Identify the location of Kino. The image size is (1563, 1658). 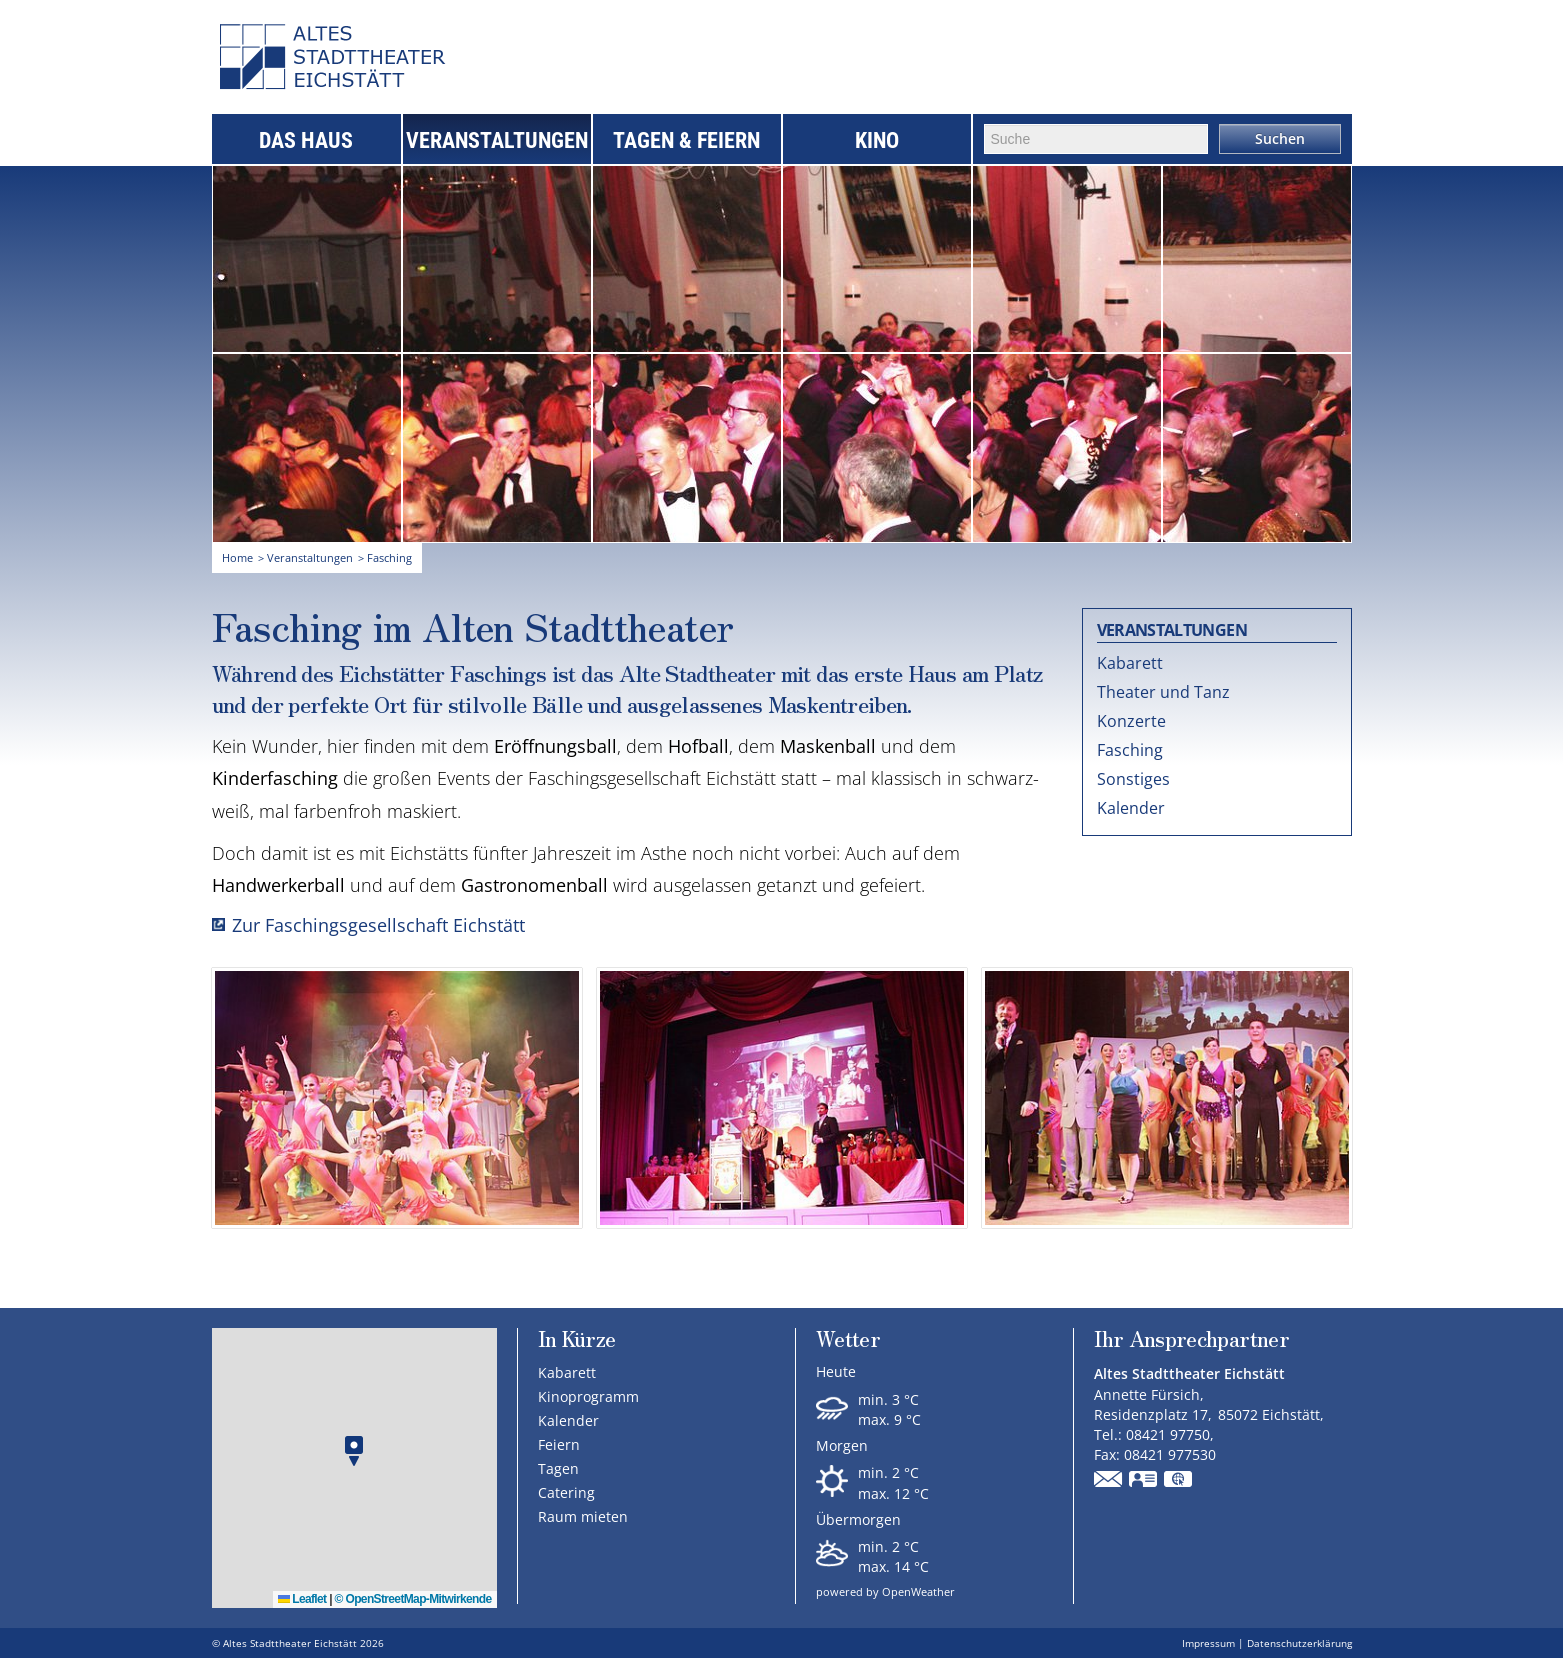
(877, 140).